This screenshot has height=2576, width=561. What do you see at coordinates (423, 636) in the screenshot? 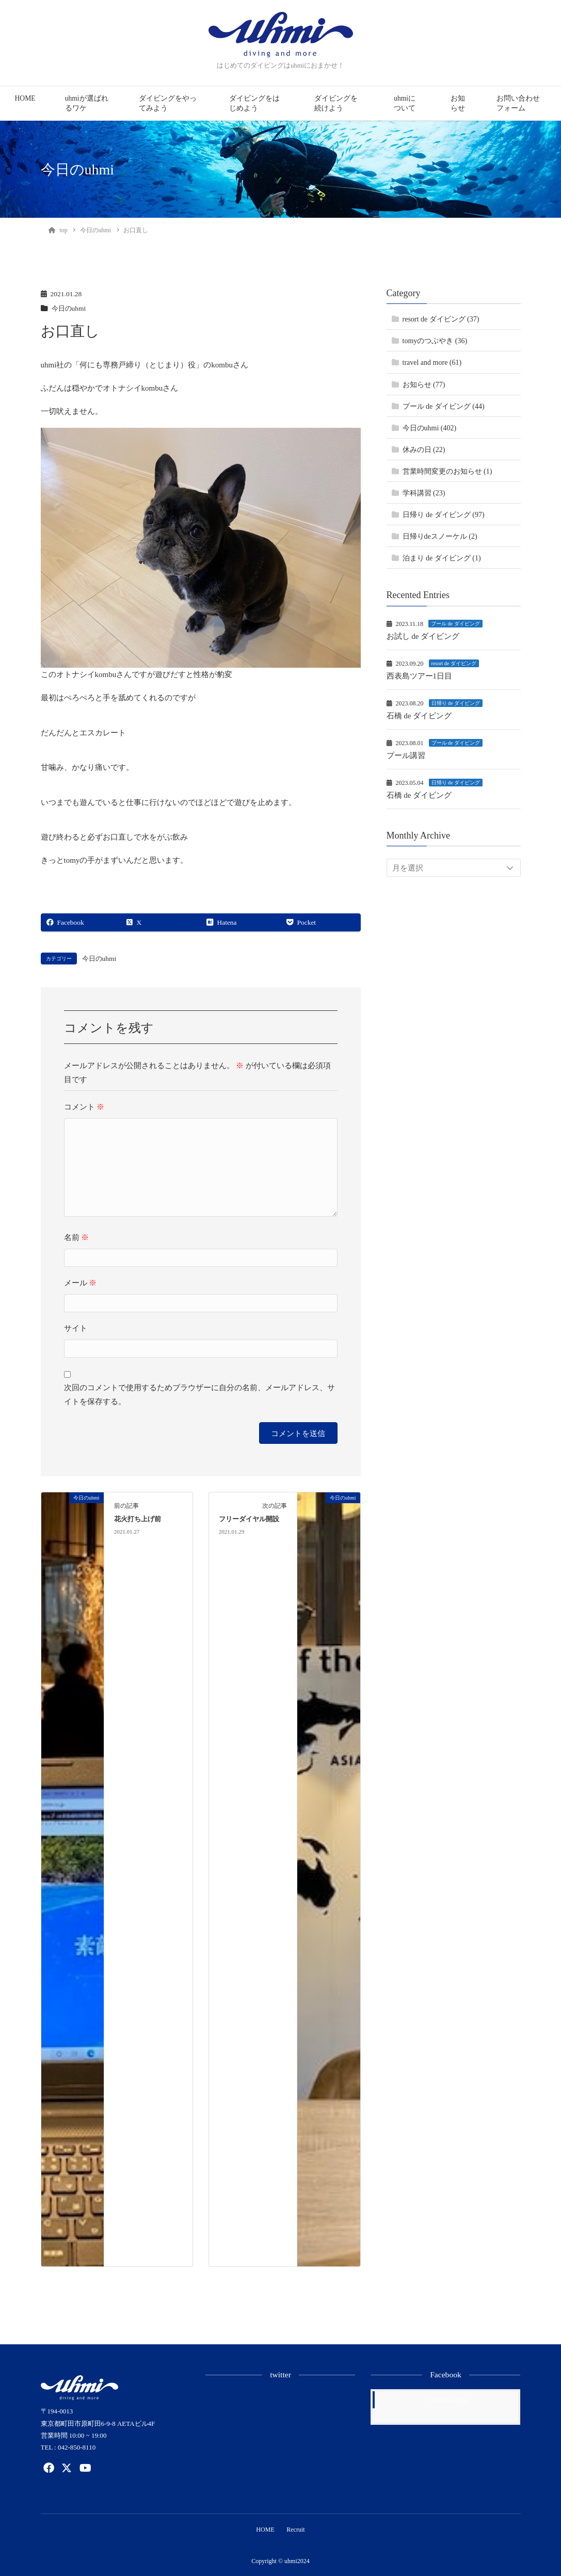
I see `お試し de ダイビング` at bounding box center [423, 636].